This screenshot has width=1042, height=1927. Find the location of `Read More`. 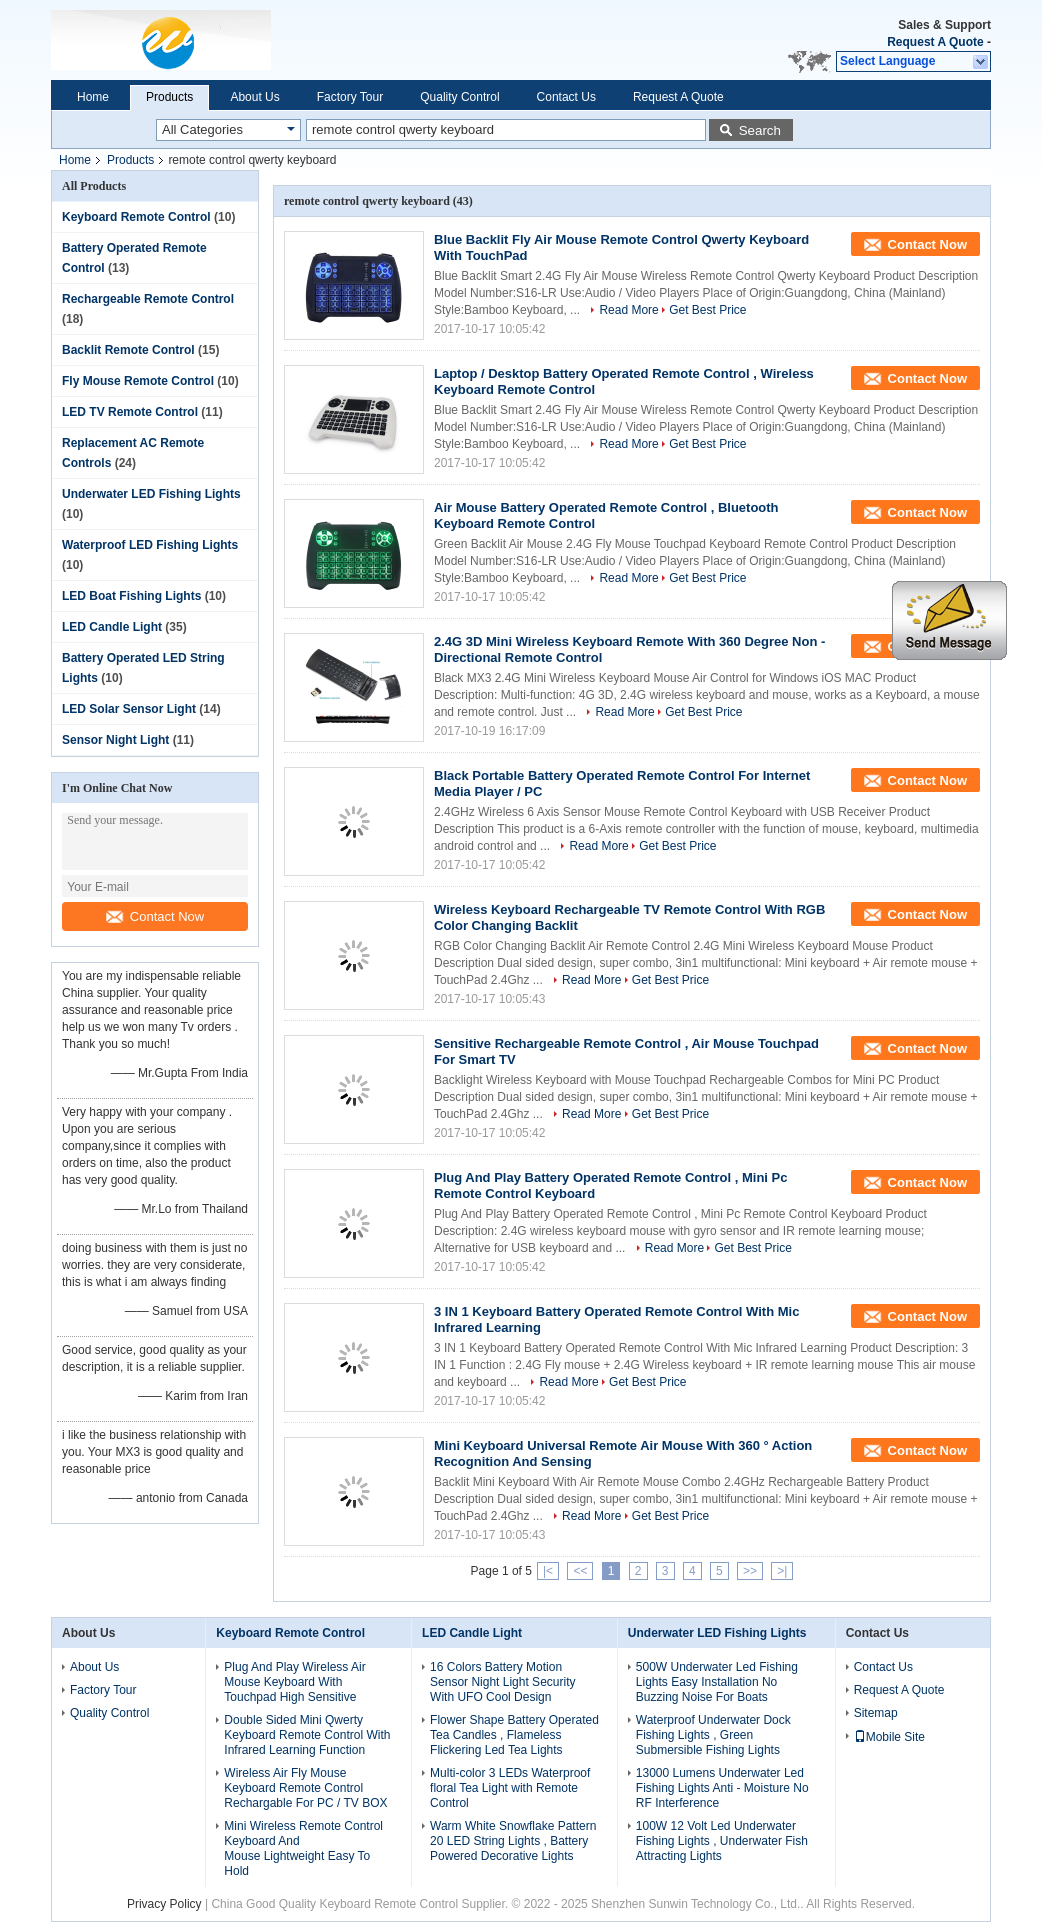

Read More is located at coordinates (628, 310).